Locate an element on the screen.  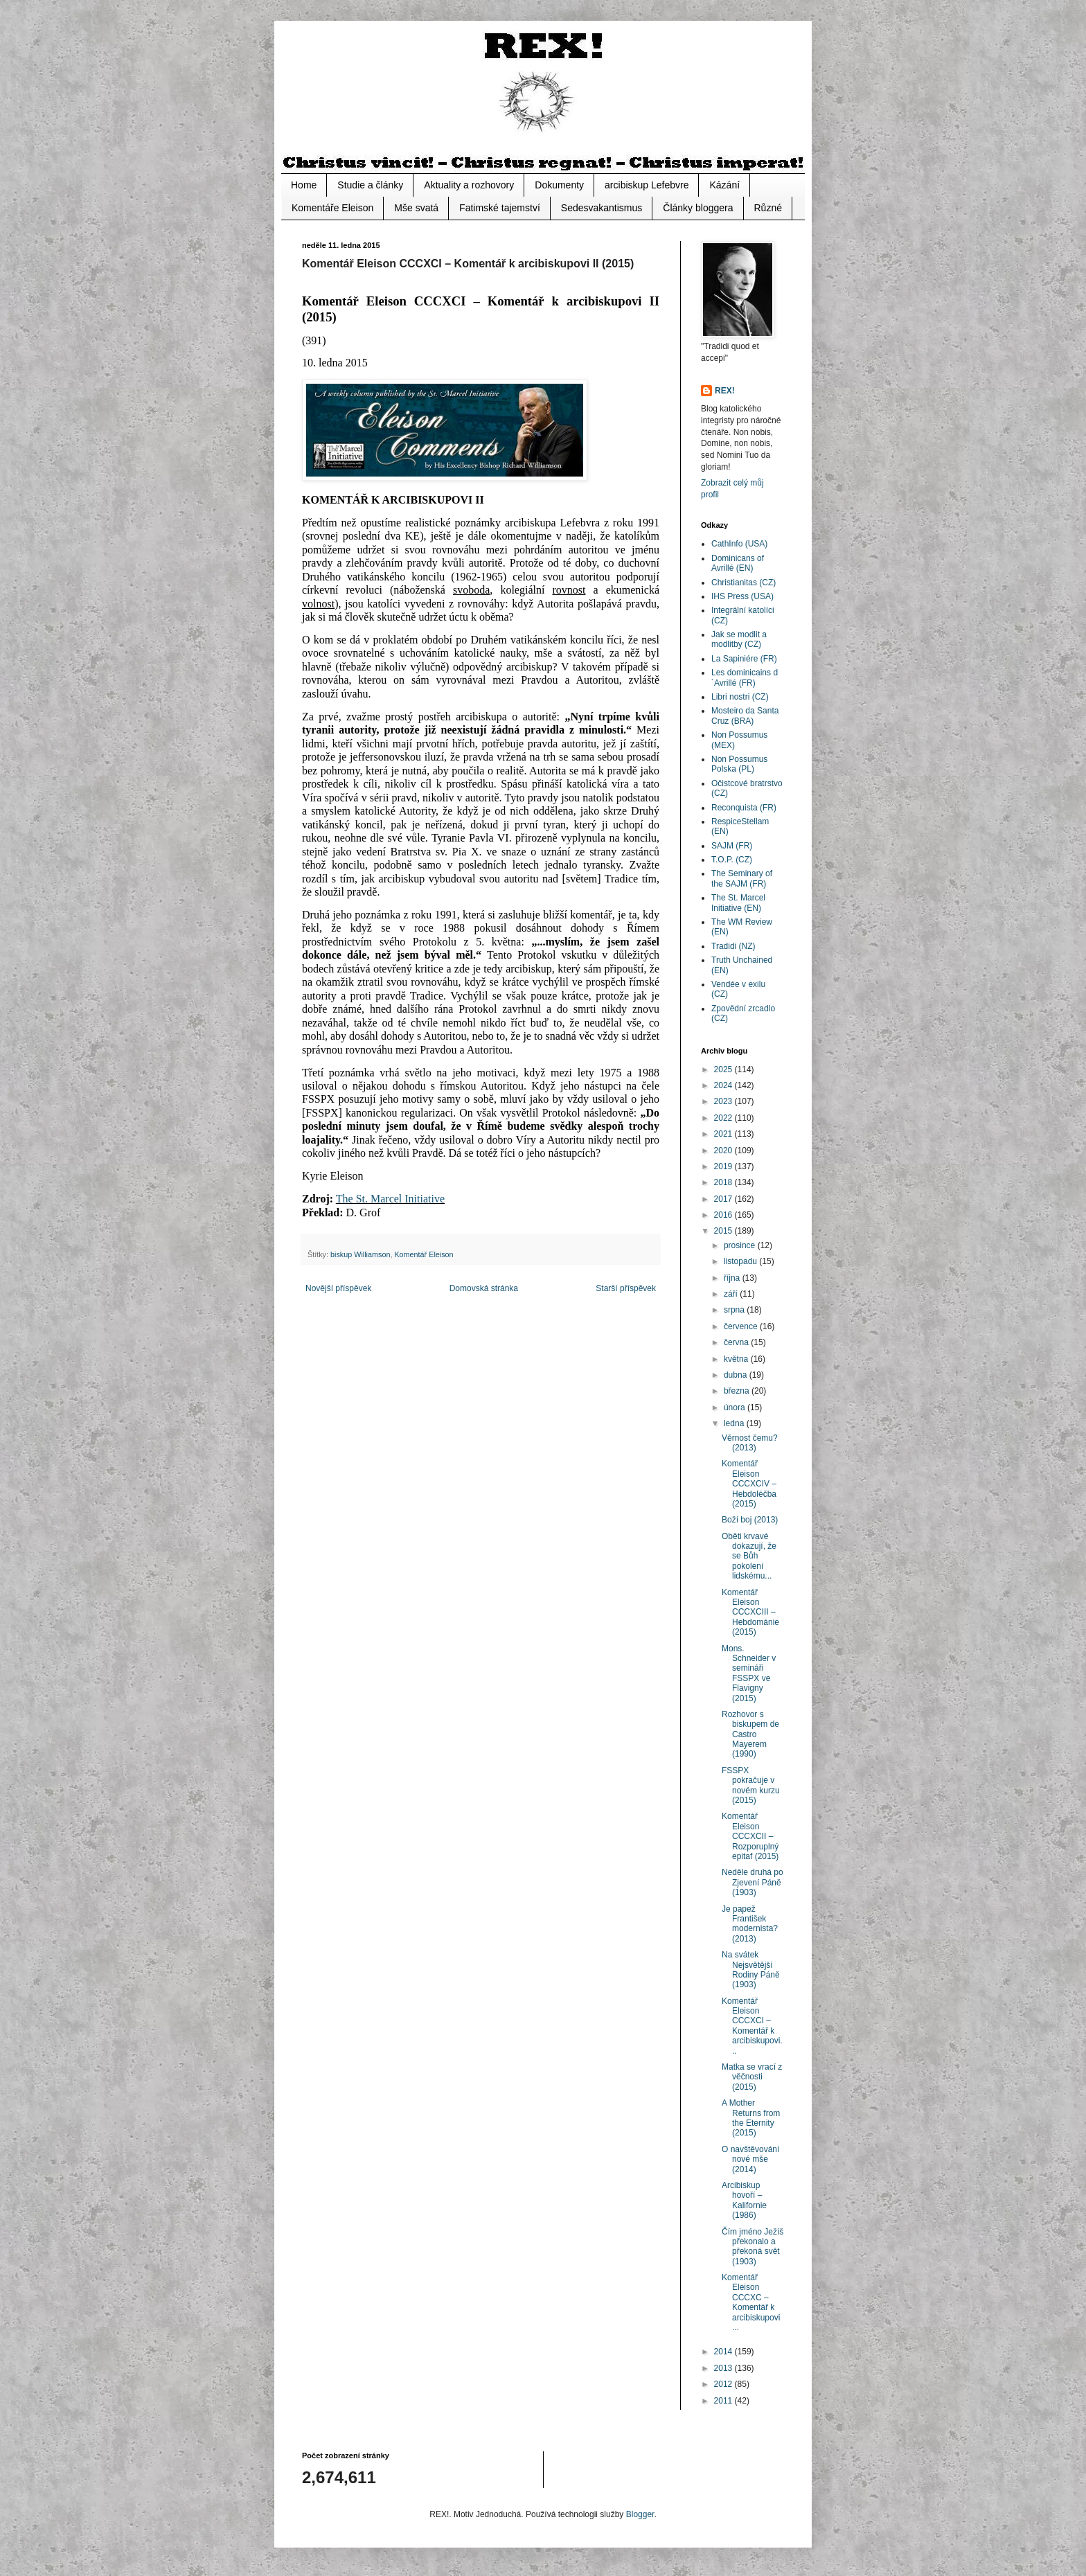
Sedesvakantismus is located at coordinates (602, 207).